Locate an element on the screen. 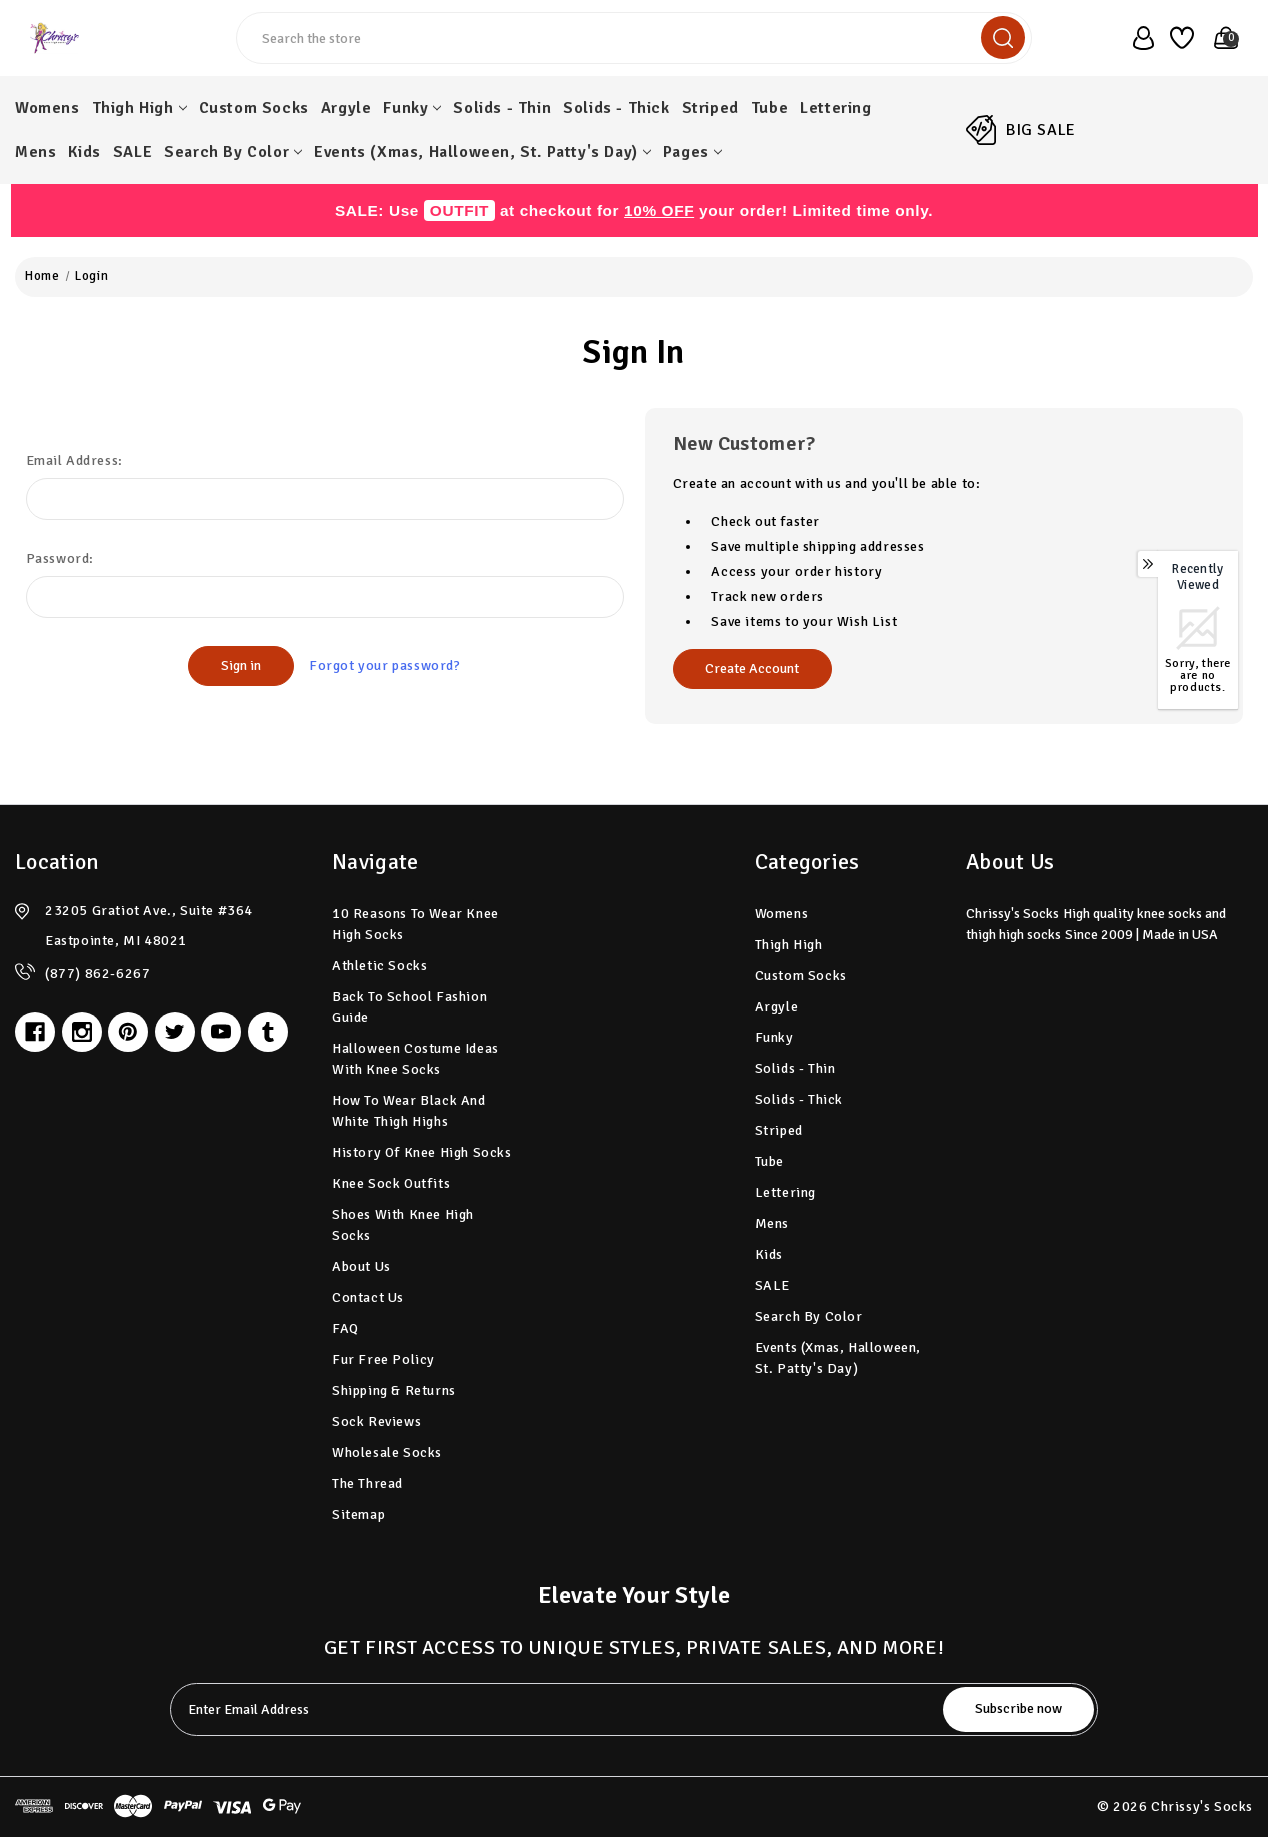 Image resolution: width=1268 pixels, height=1837 pixels. History of Knee High Socks is located at coordinates (422, 1152).